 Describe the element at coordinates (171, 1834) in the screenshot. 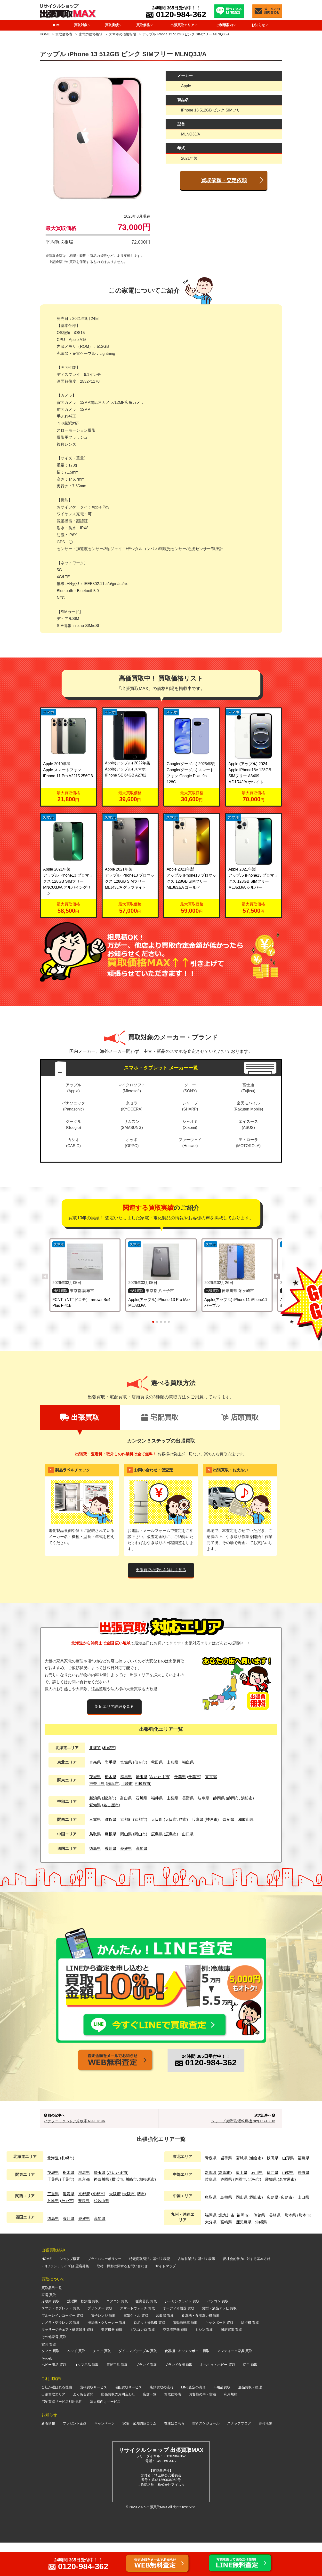

I see `広島市` at that location.